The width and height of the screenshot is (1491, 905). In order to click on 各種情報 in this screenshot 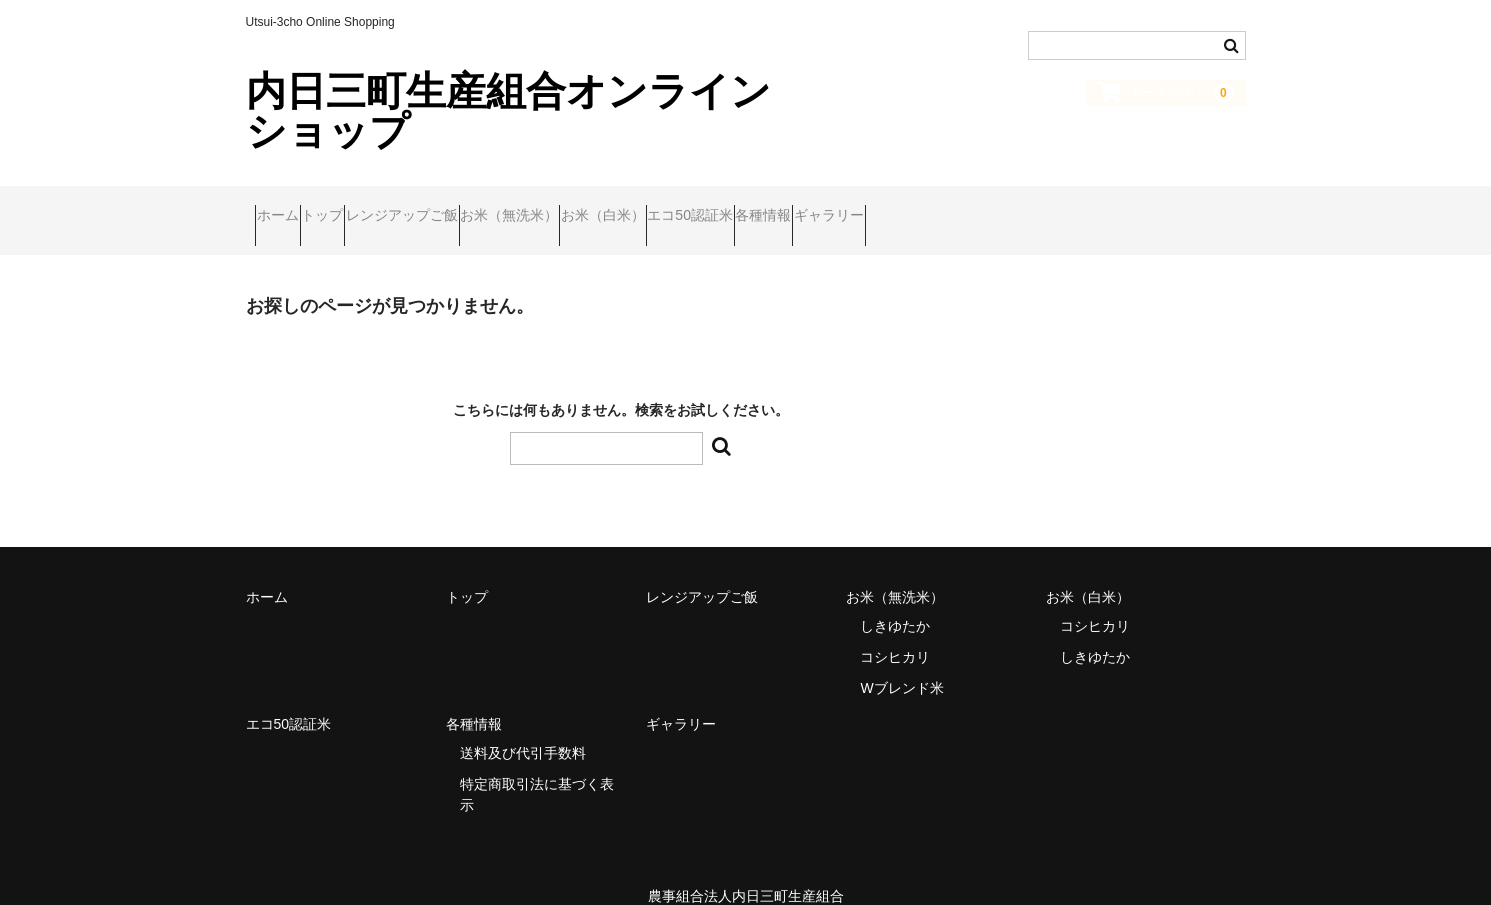, I will do `click(1004, 207)`.